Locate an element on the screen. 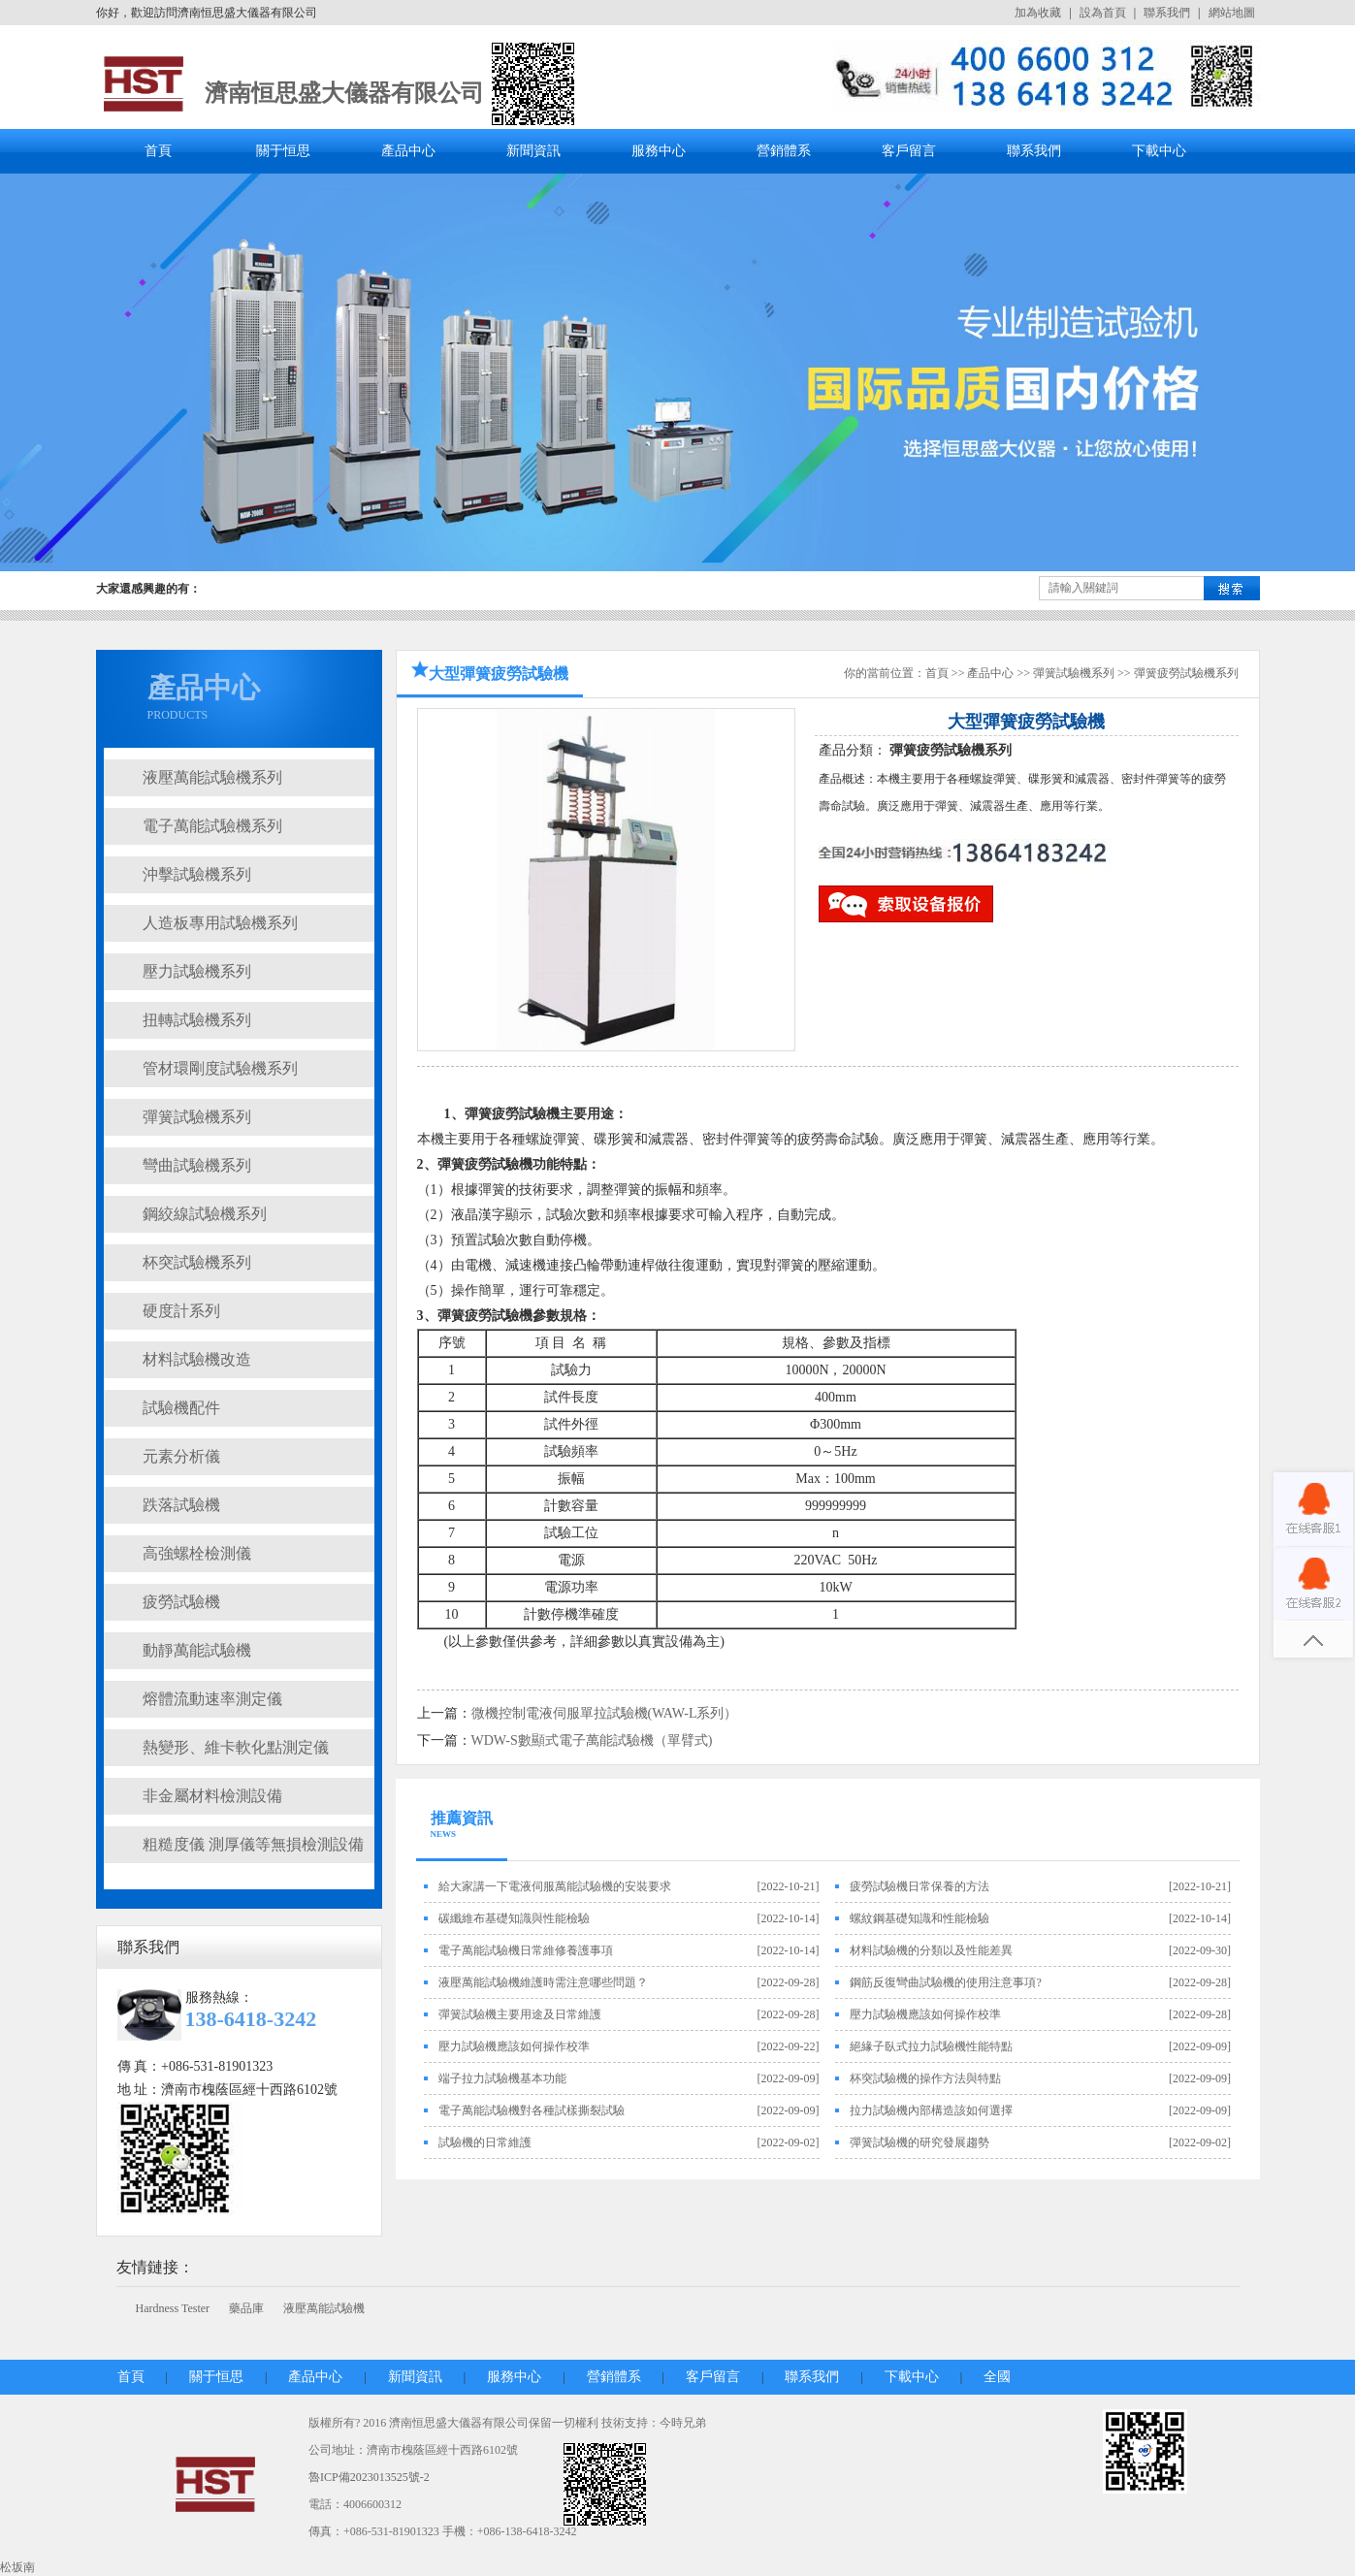  鋼絞線試驗機系列 is located at coordinates (205, 1214).